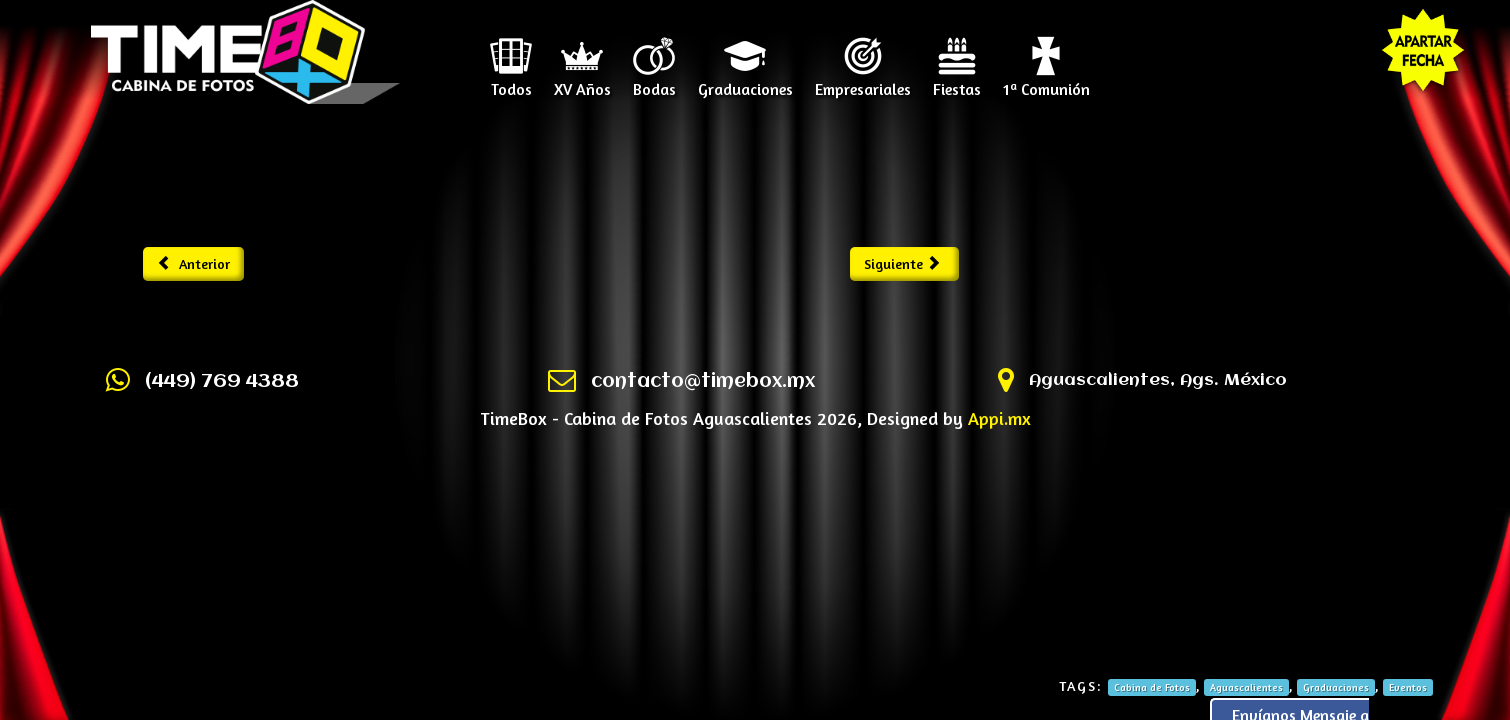 The width and height of the screenshot is (1510, 720). What do you see at coordinates (1246, 687) in the screenshot?
I see `Aguascalientes` at bounding box center [1246, 687].